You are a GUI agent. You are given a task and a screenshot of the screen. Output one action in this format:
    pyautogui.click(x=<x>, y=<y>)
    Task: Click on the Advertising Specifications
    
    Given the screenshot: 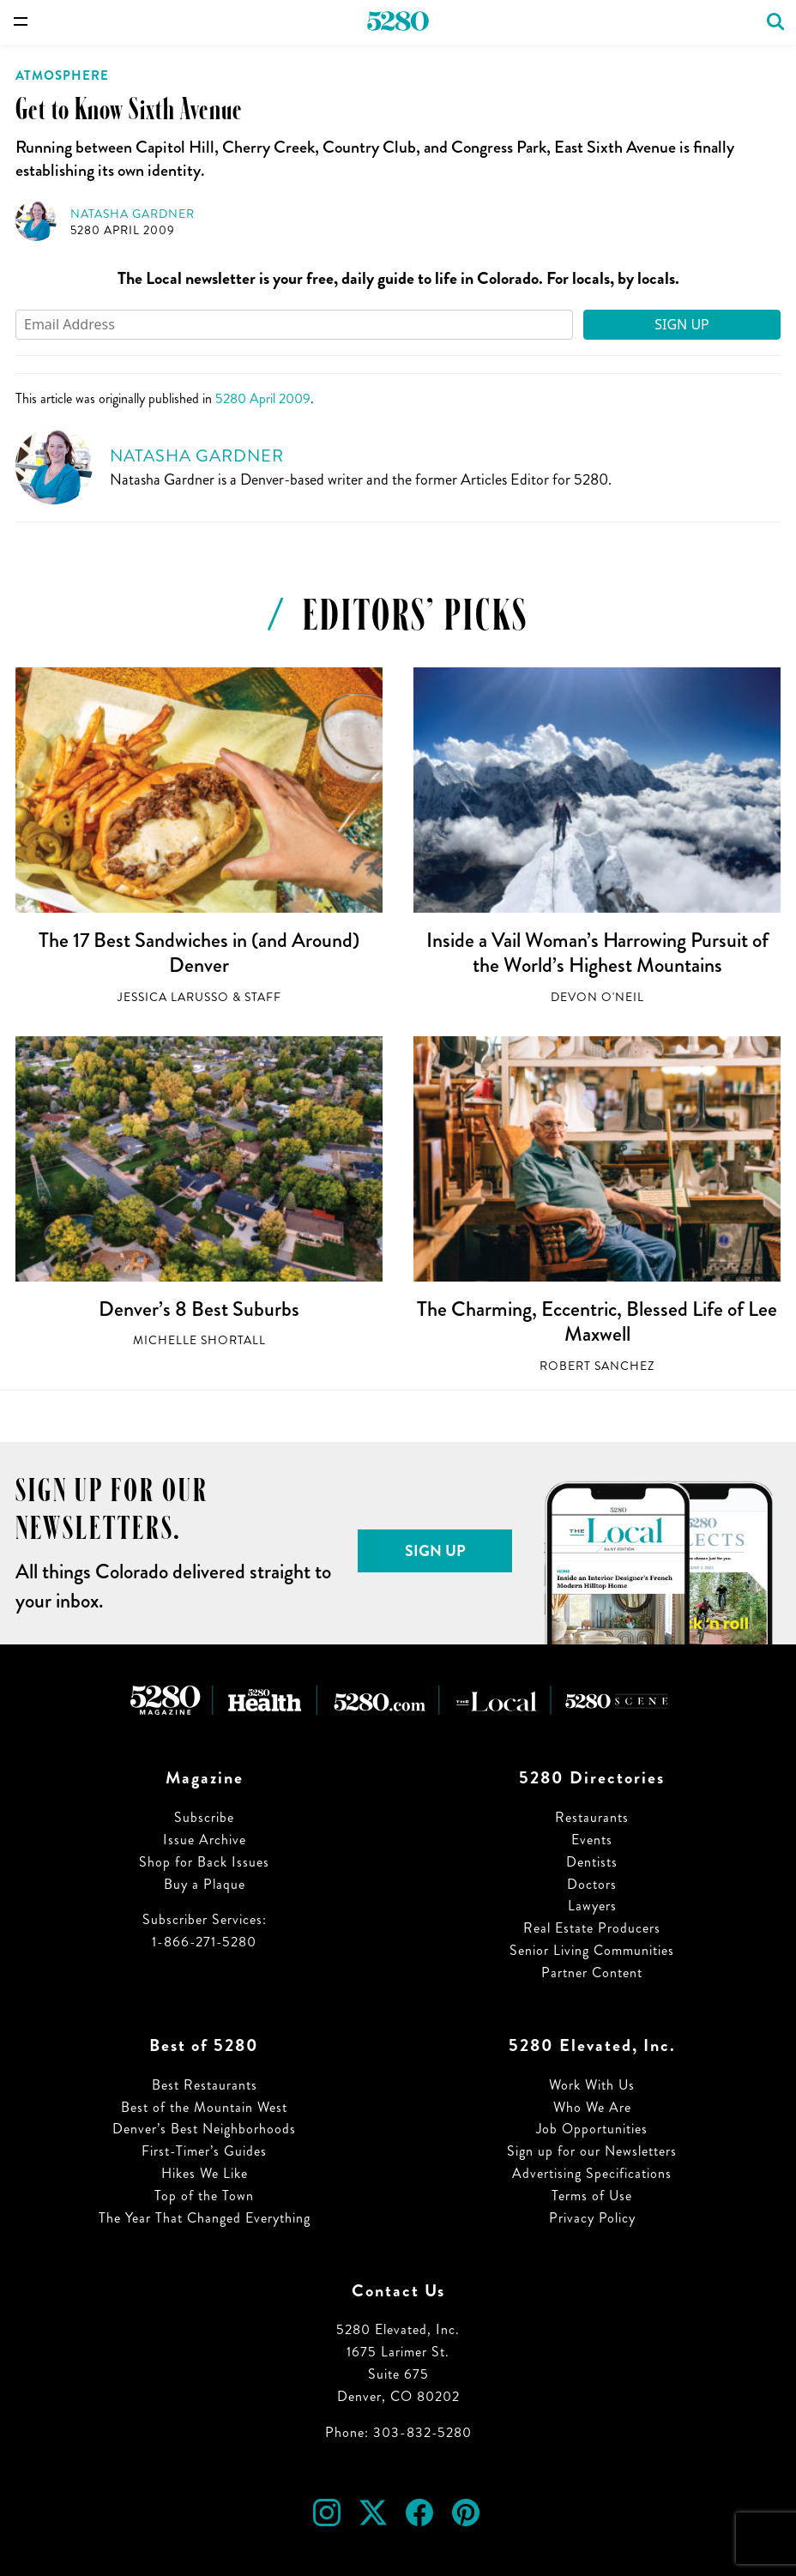 What is the action you would take?
    pyautogui.click(x=592, y=2173)
    